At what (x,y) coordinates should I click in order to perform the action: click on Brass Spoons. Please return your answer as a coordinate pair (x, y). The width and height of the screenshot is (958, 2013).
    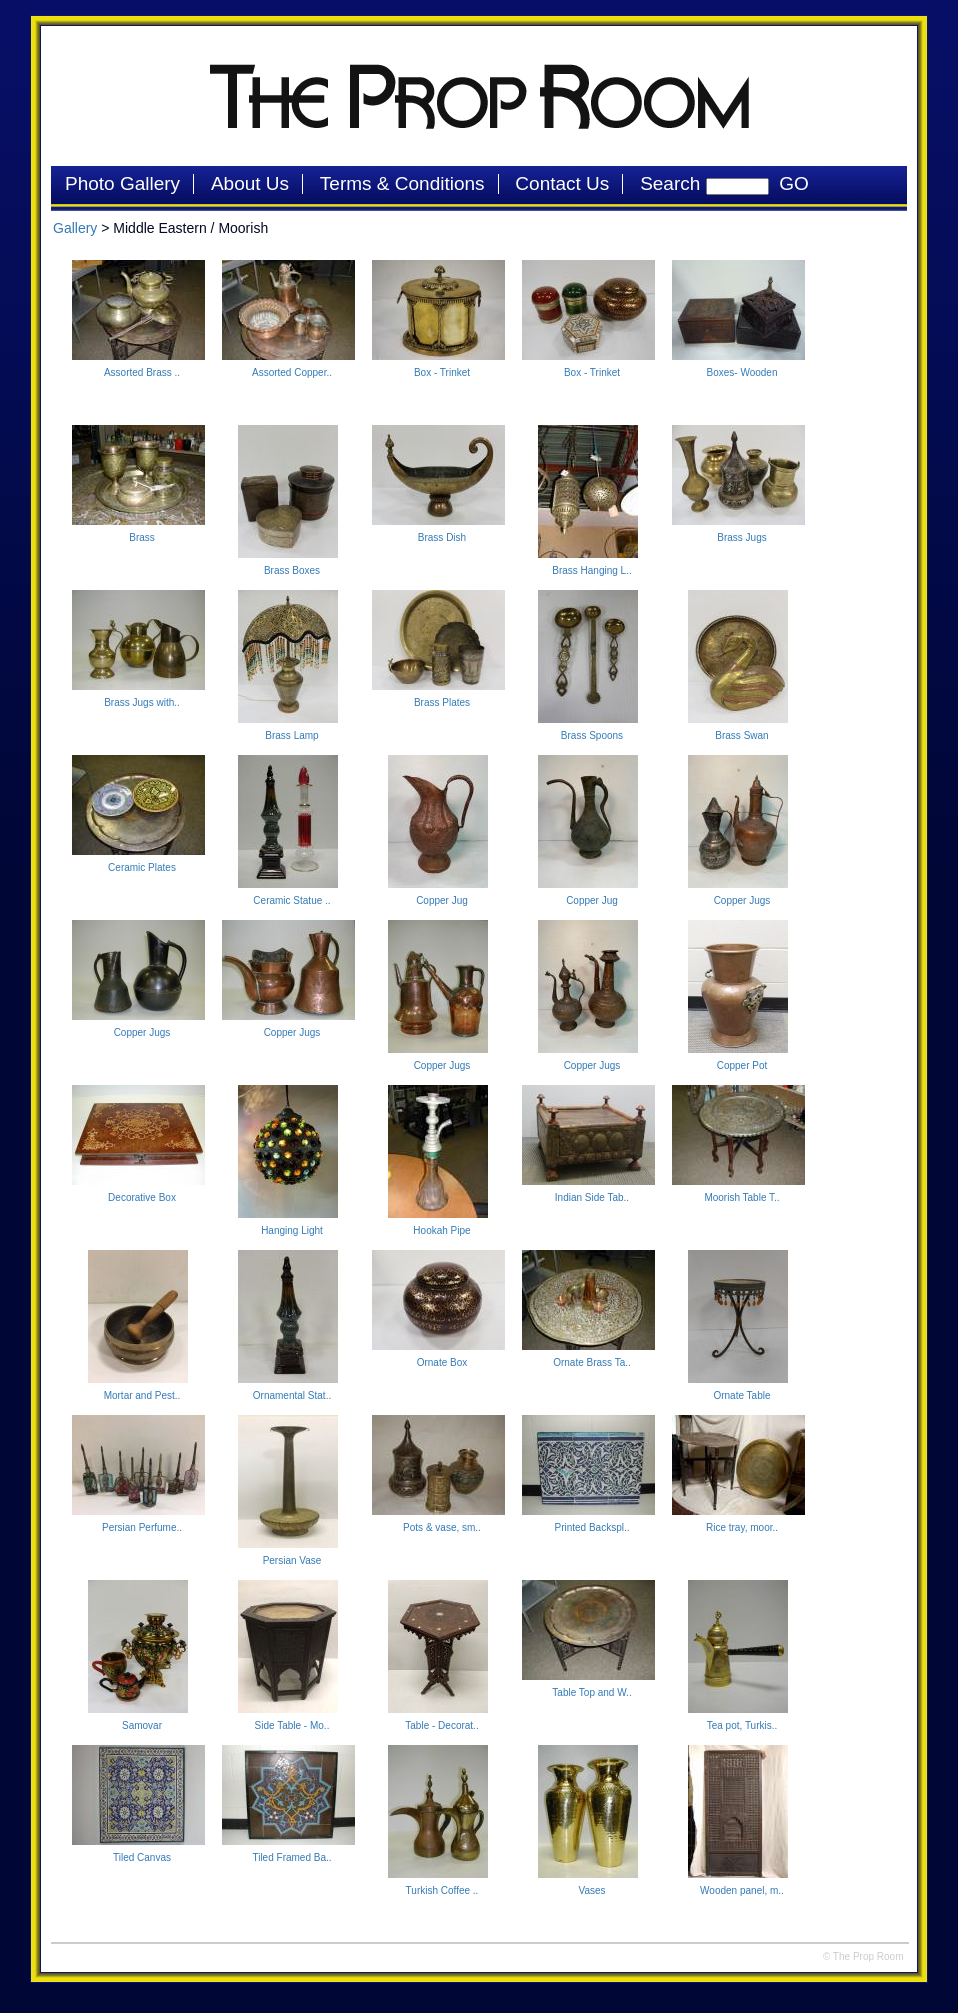
    Looking at the image, I should click on (592, 735).